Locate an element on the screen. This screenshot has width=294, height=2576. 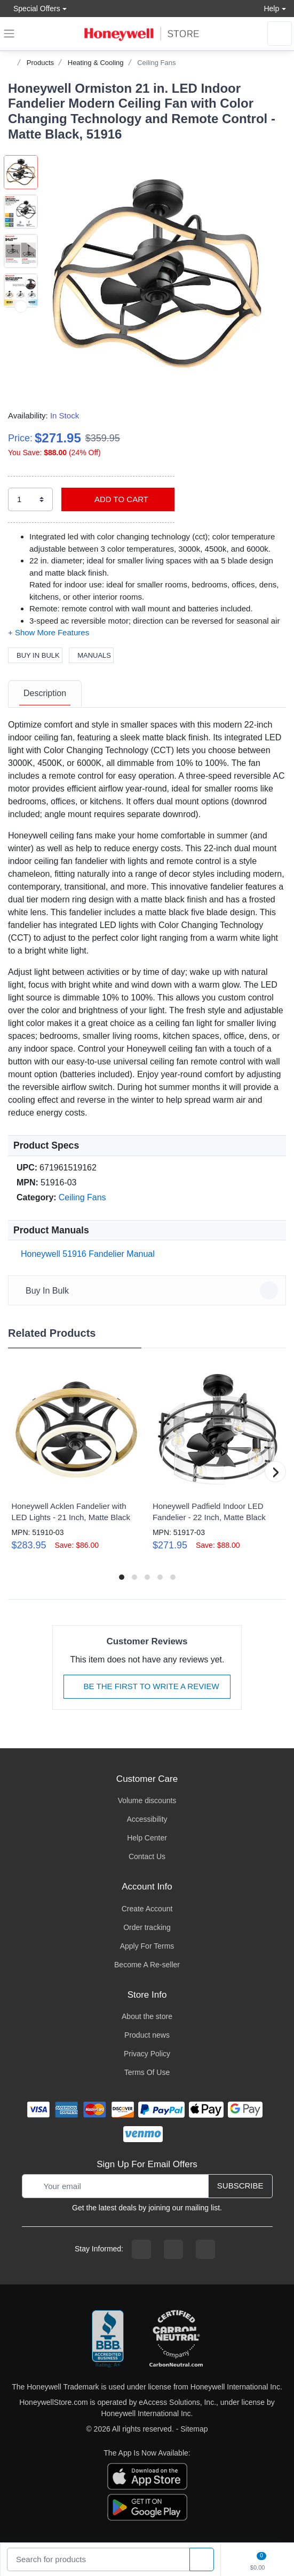
[facebook page] is located at coordinates (141, 2249).